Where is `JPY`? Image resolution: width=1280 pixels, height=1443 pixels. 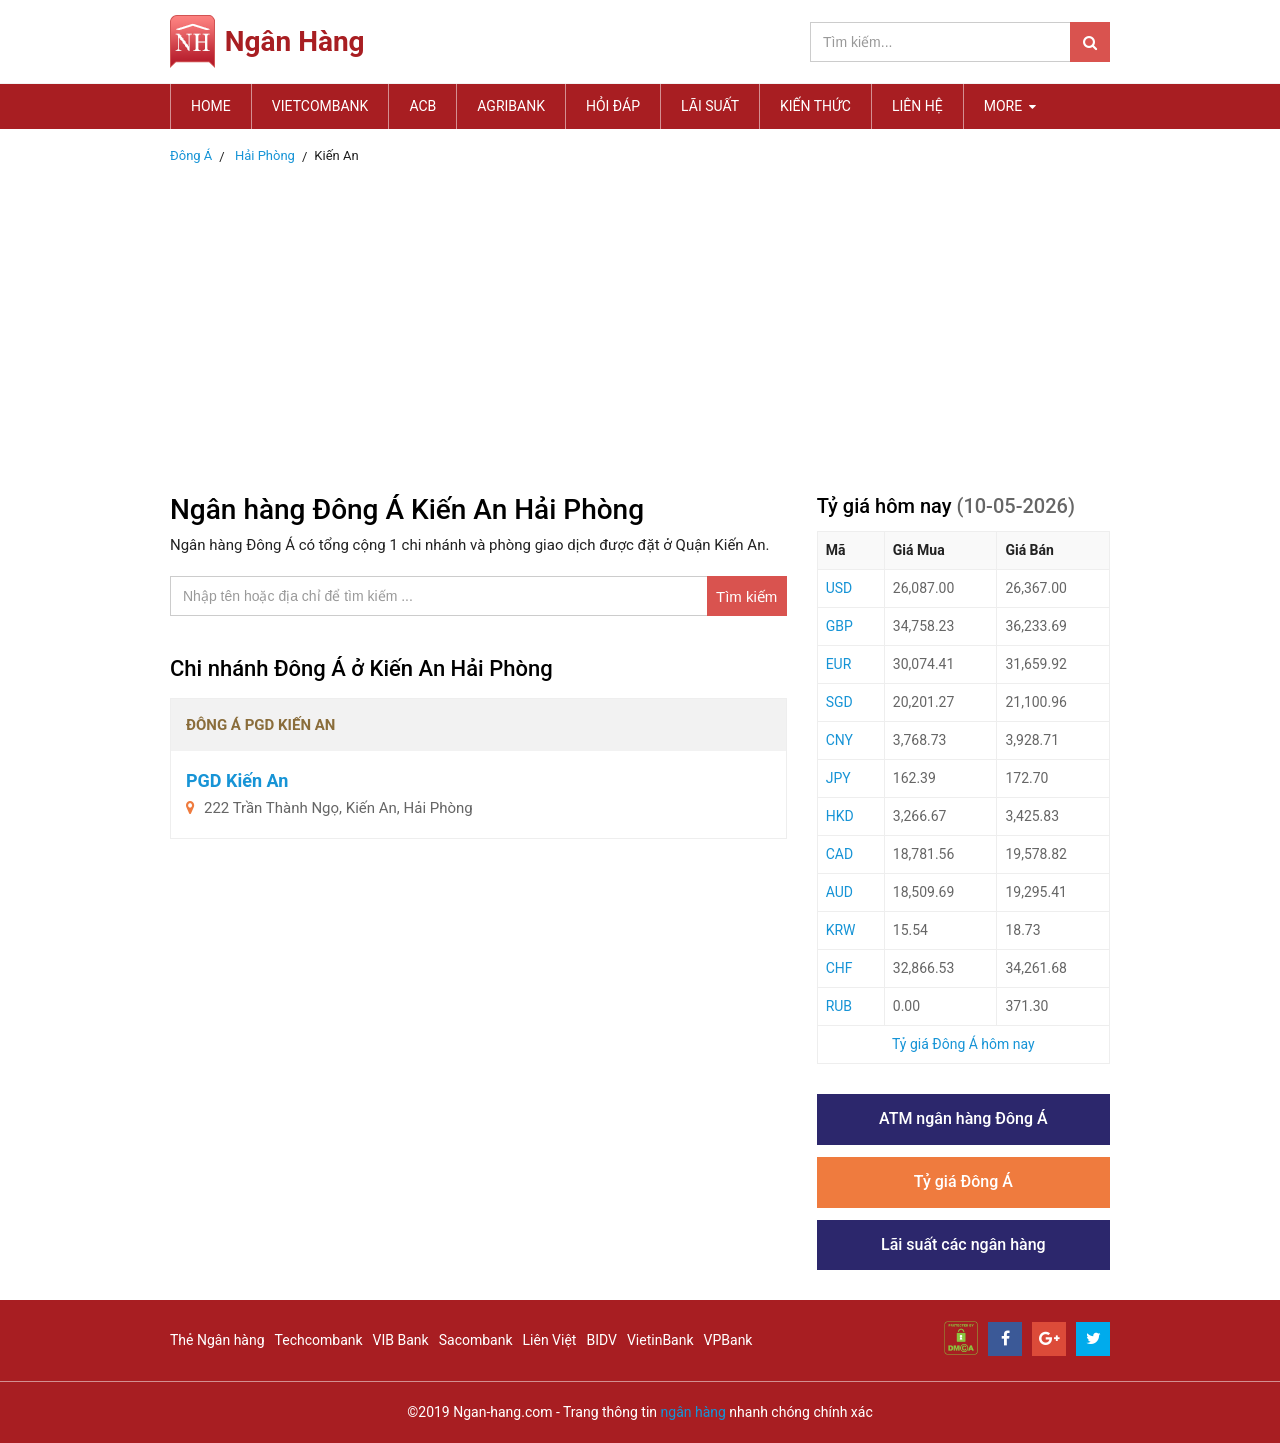
JPY is located at coordinates (838, 778).